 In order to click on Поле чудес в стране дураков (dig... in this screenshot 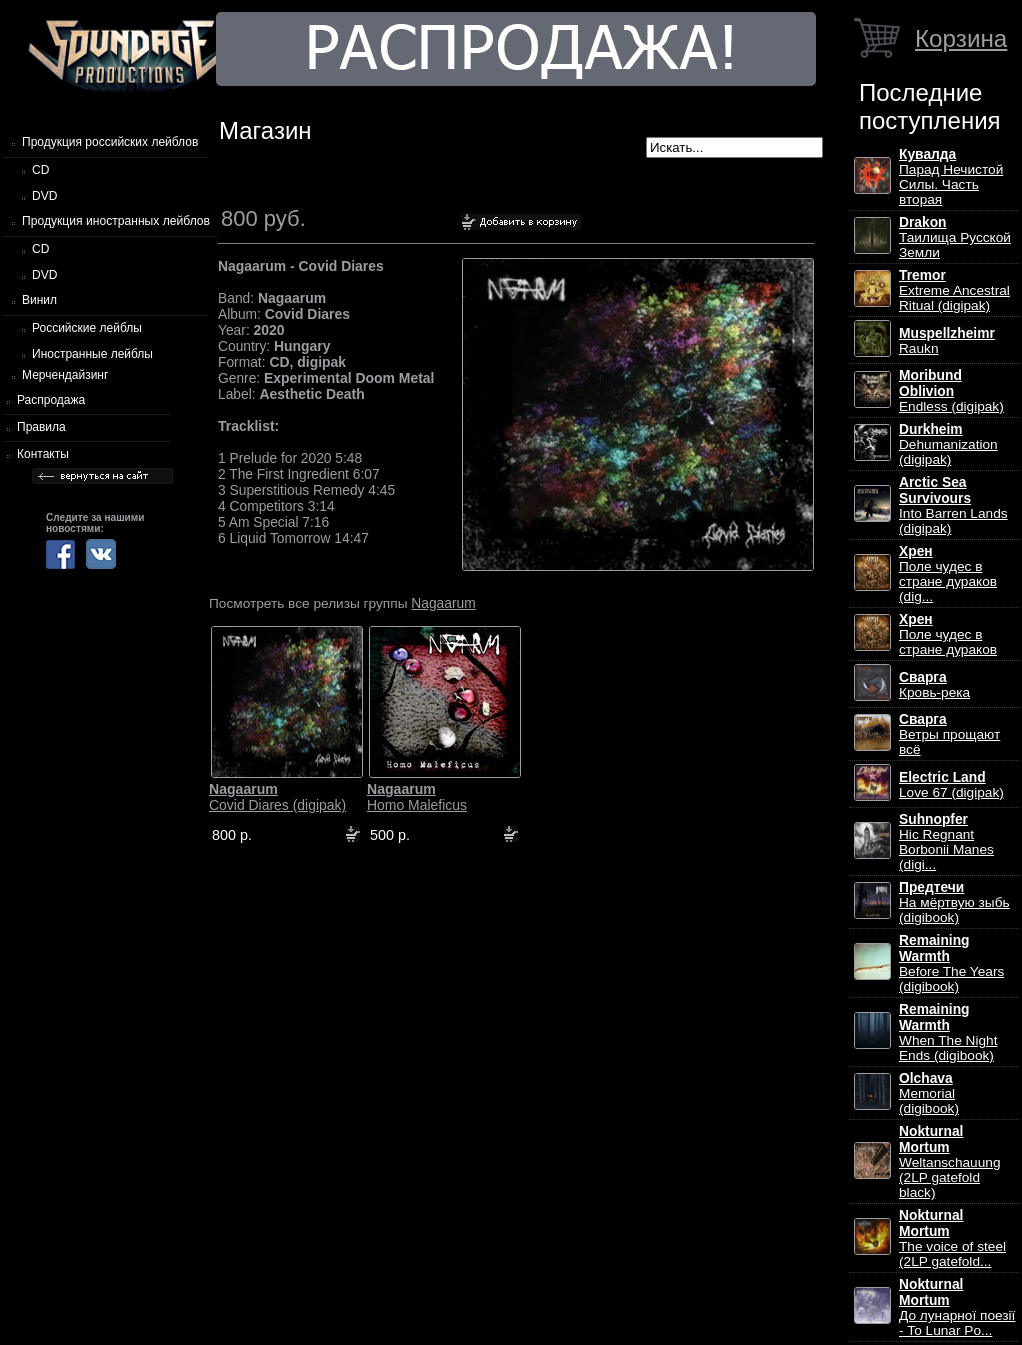, I will do `click(948, 574)`.